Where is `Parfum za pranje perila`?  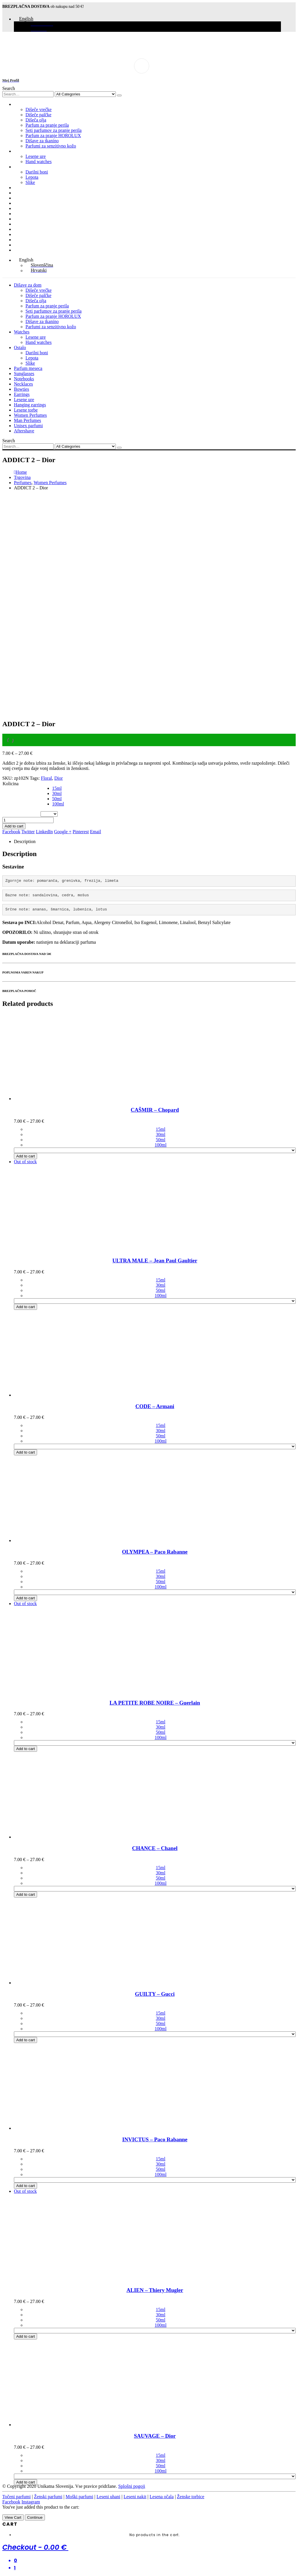
Parfum za pranje perila is located at coordinates (47, 125).